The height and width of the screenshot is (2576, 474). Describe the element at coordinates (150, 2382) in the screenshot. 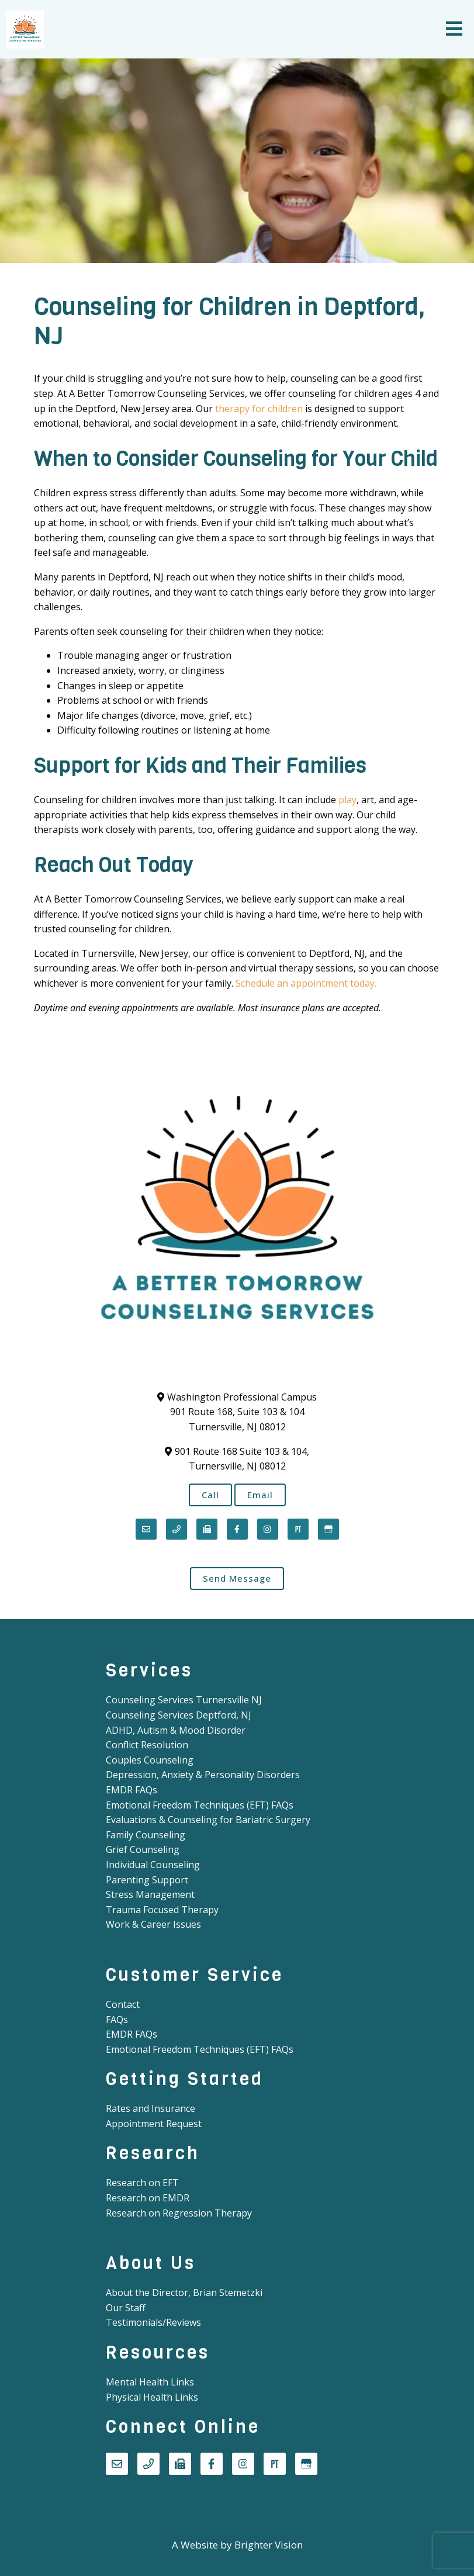

I see `Mental Health Links` at that location.